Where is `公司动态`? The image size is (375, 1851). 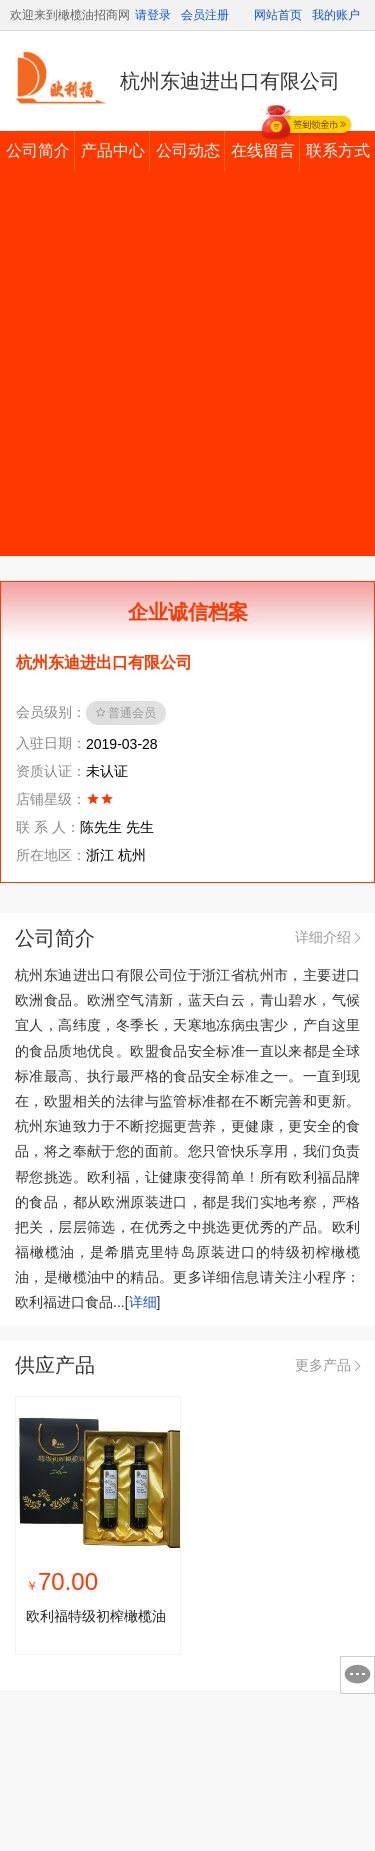 公司动态 is located at coordinates (188, 150).